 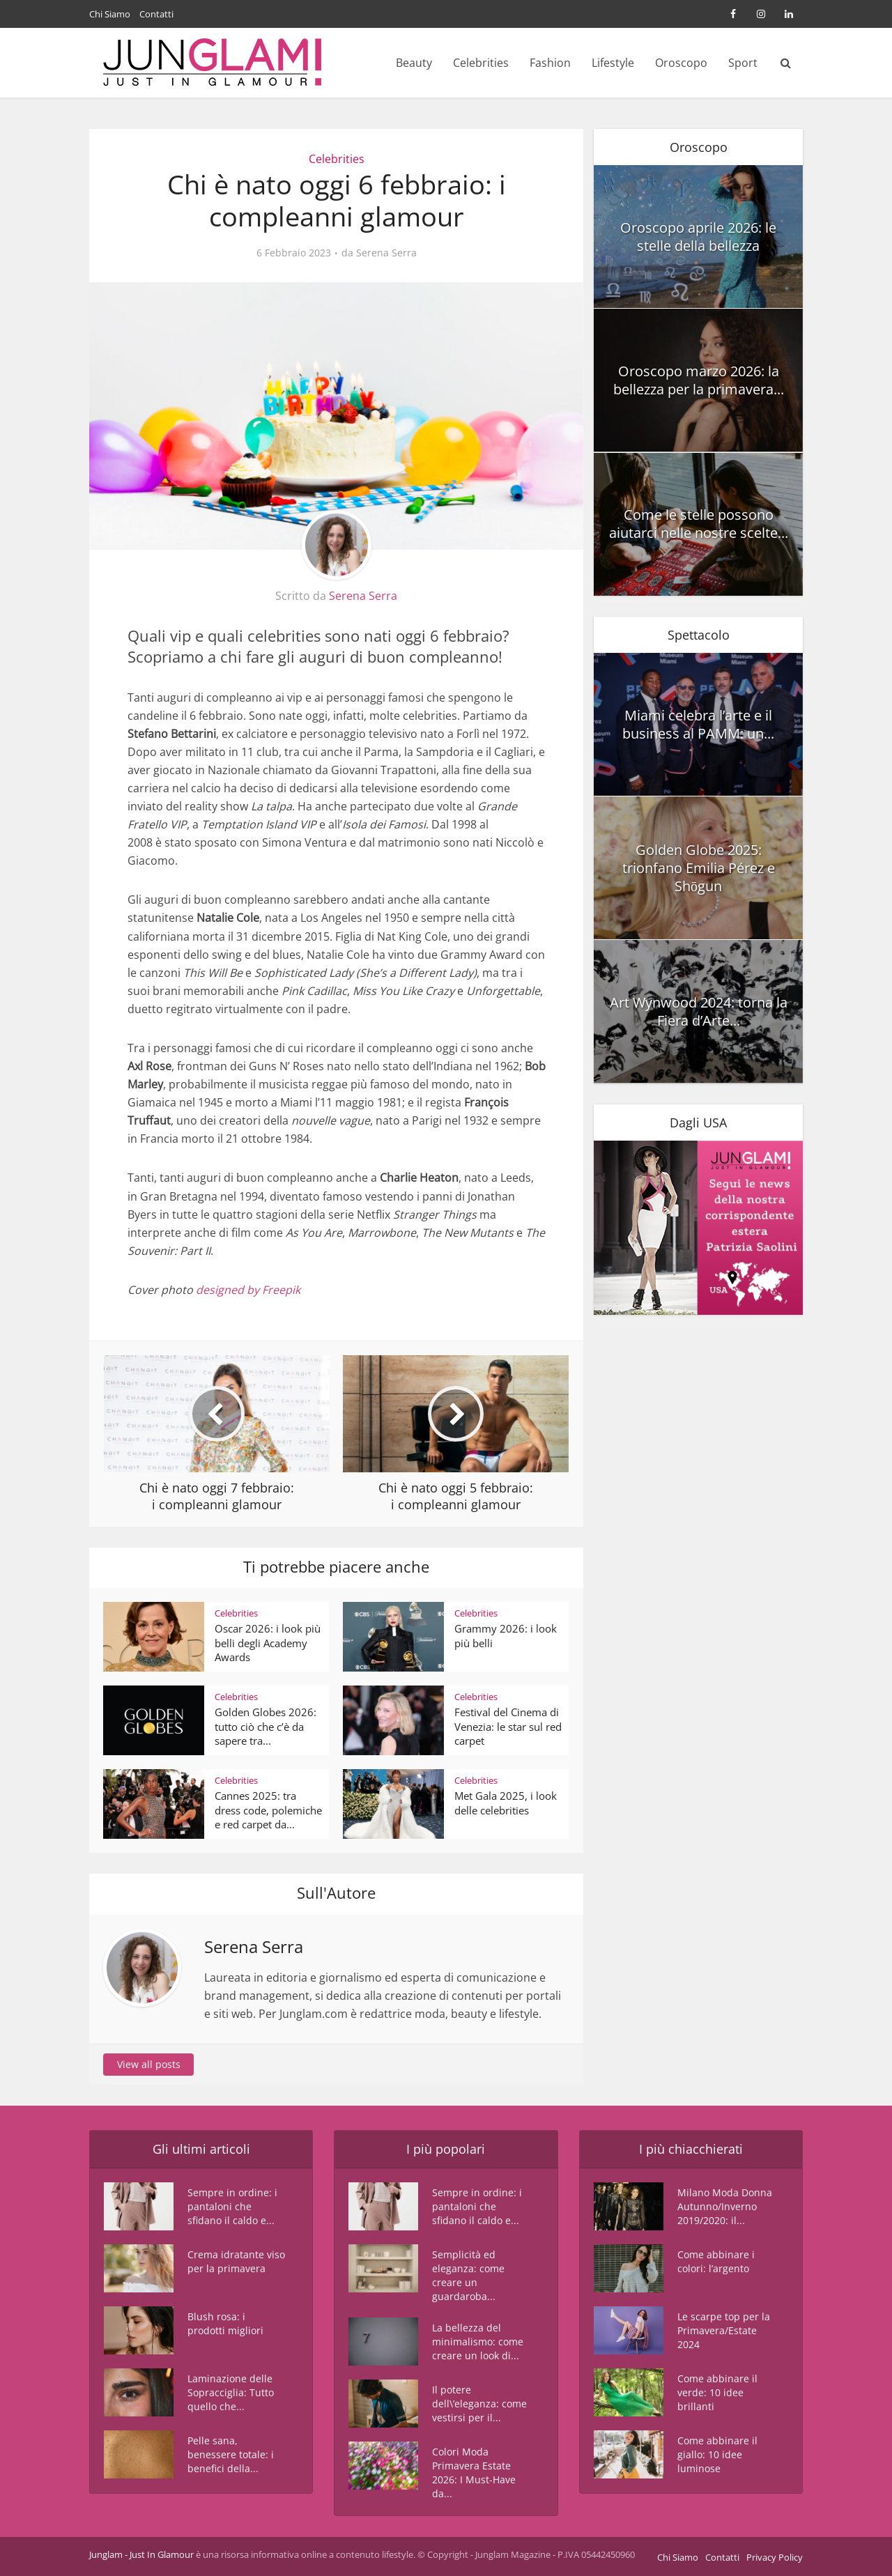 I want to click on Met Gala 2025, i look delle celebrities, so click(x=505, y=1803).